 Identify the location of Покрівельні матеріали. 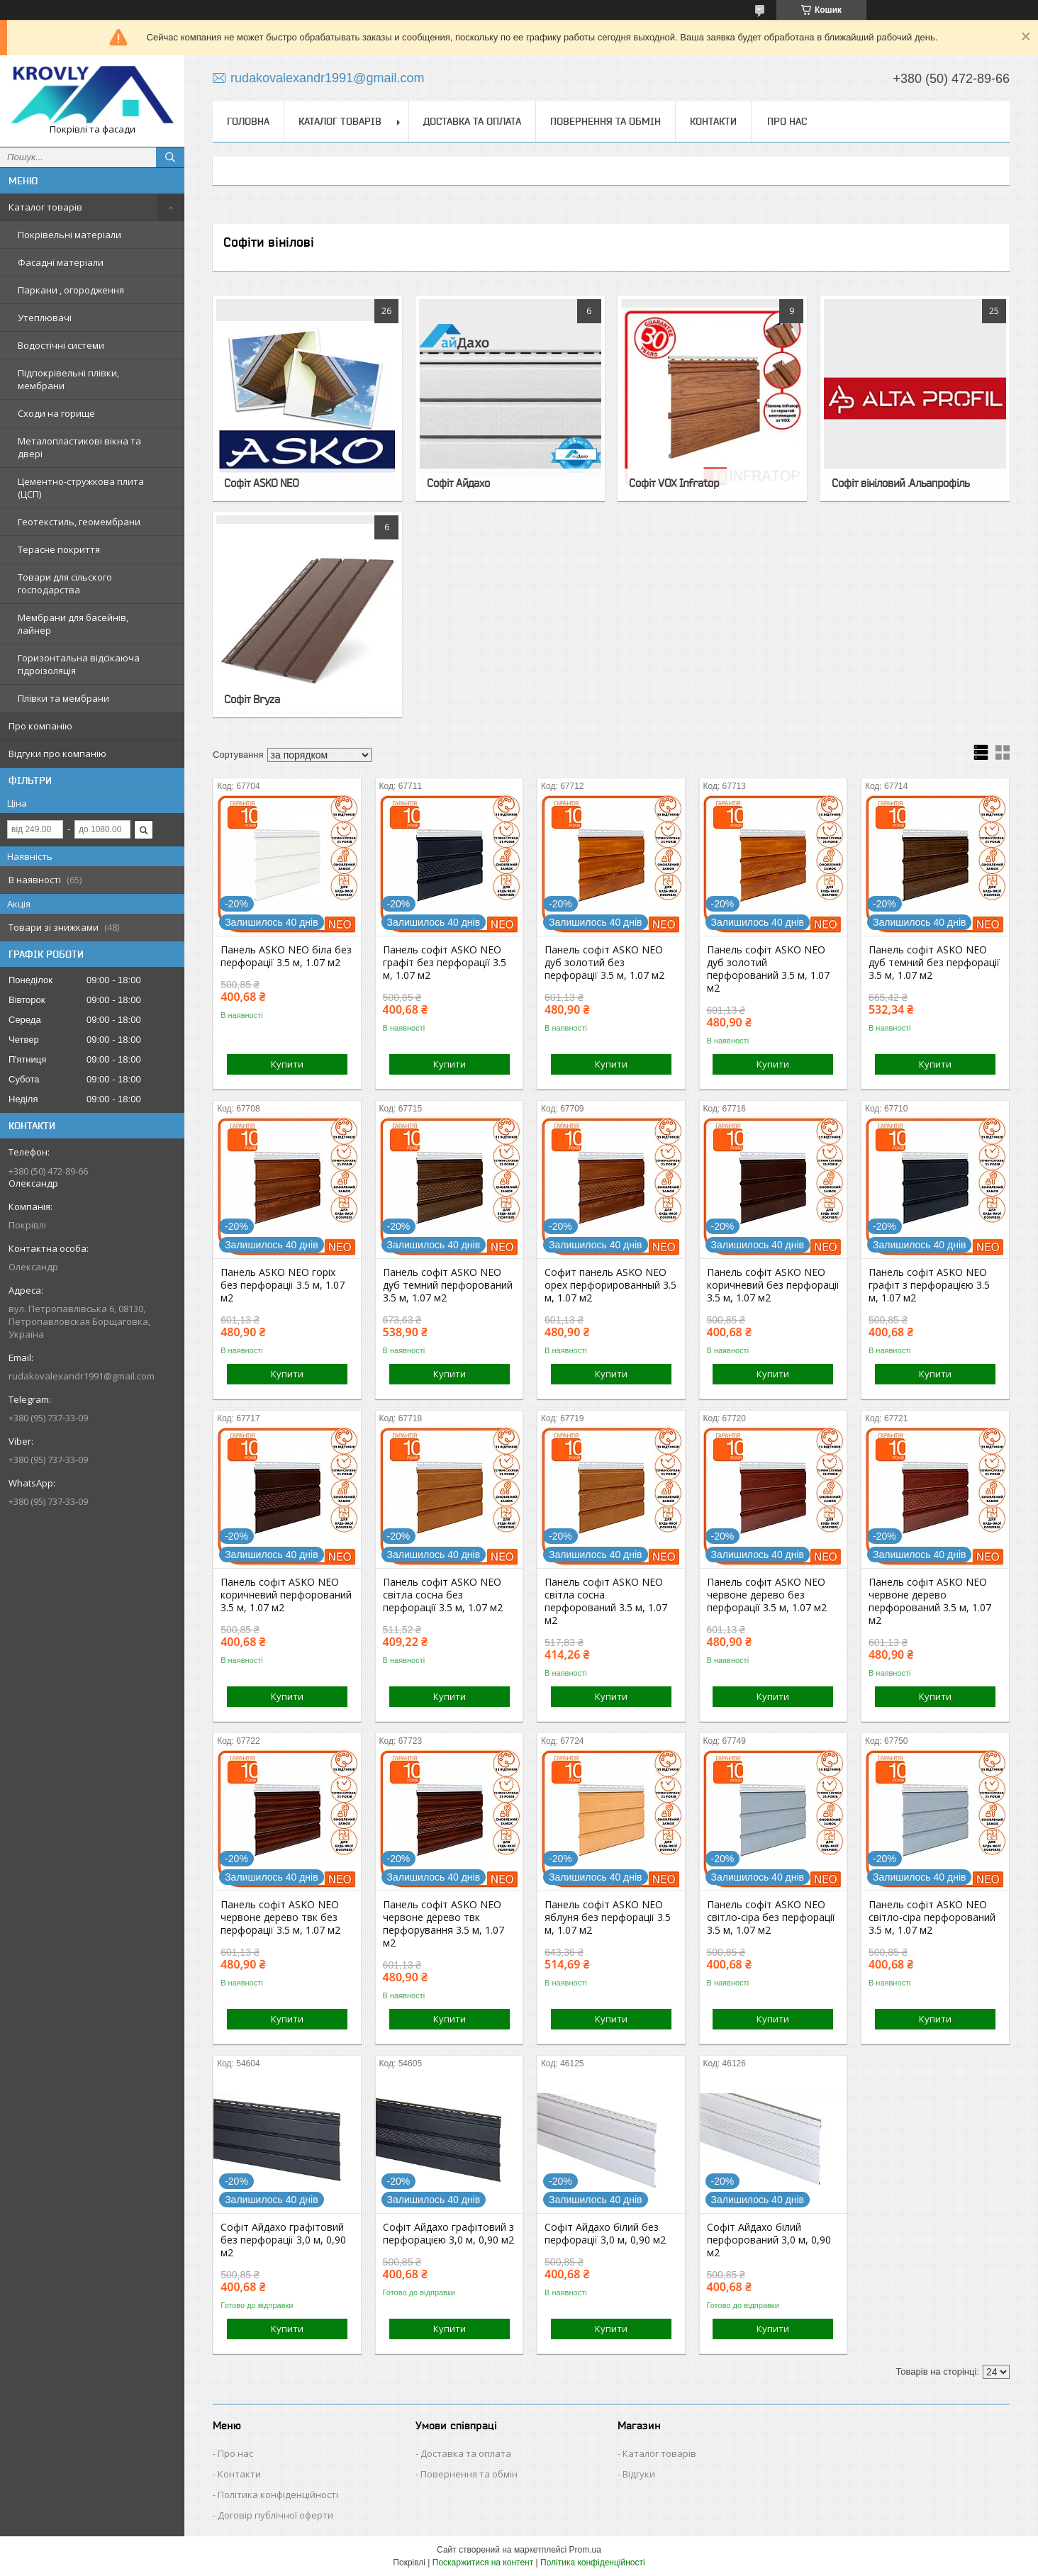
(69, 234).